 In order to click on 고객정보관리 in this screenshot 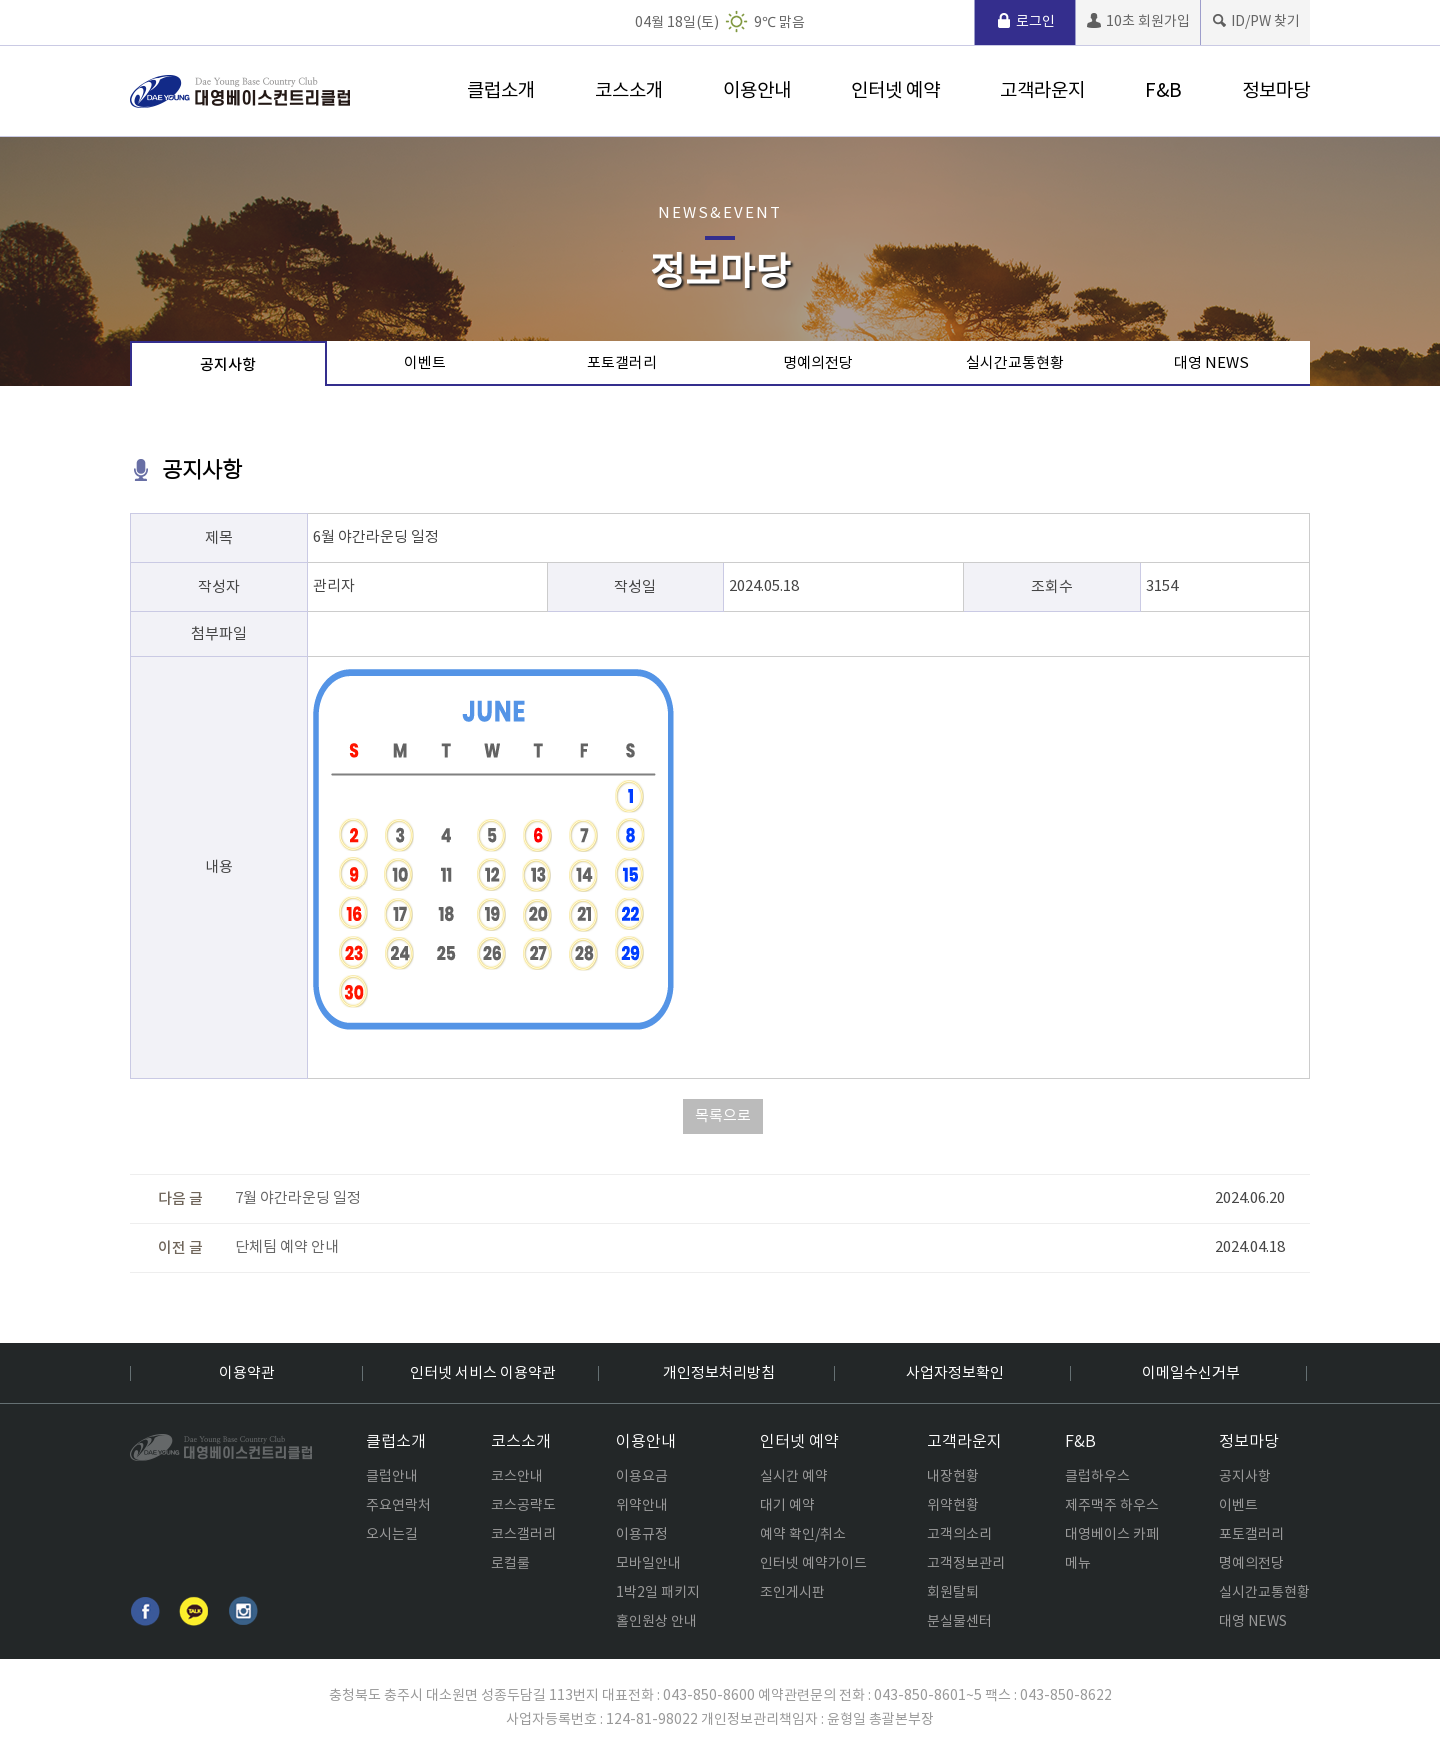, I will do `click(966, 1564)`.